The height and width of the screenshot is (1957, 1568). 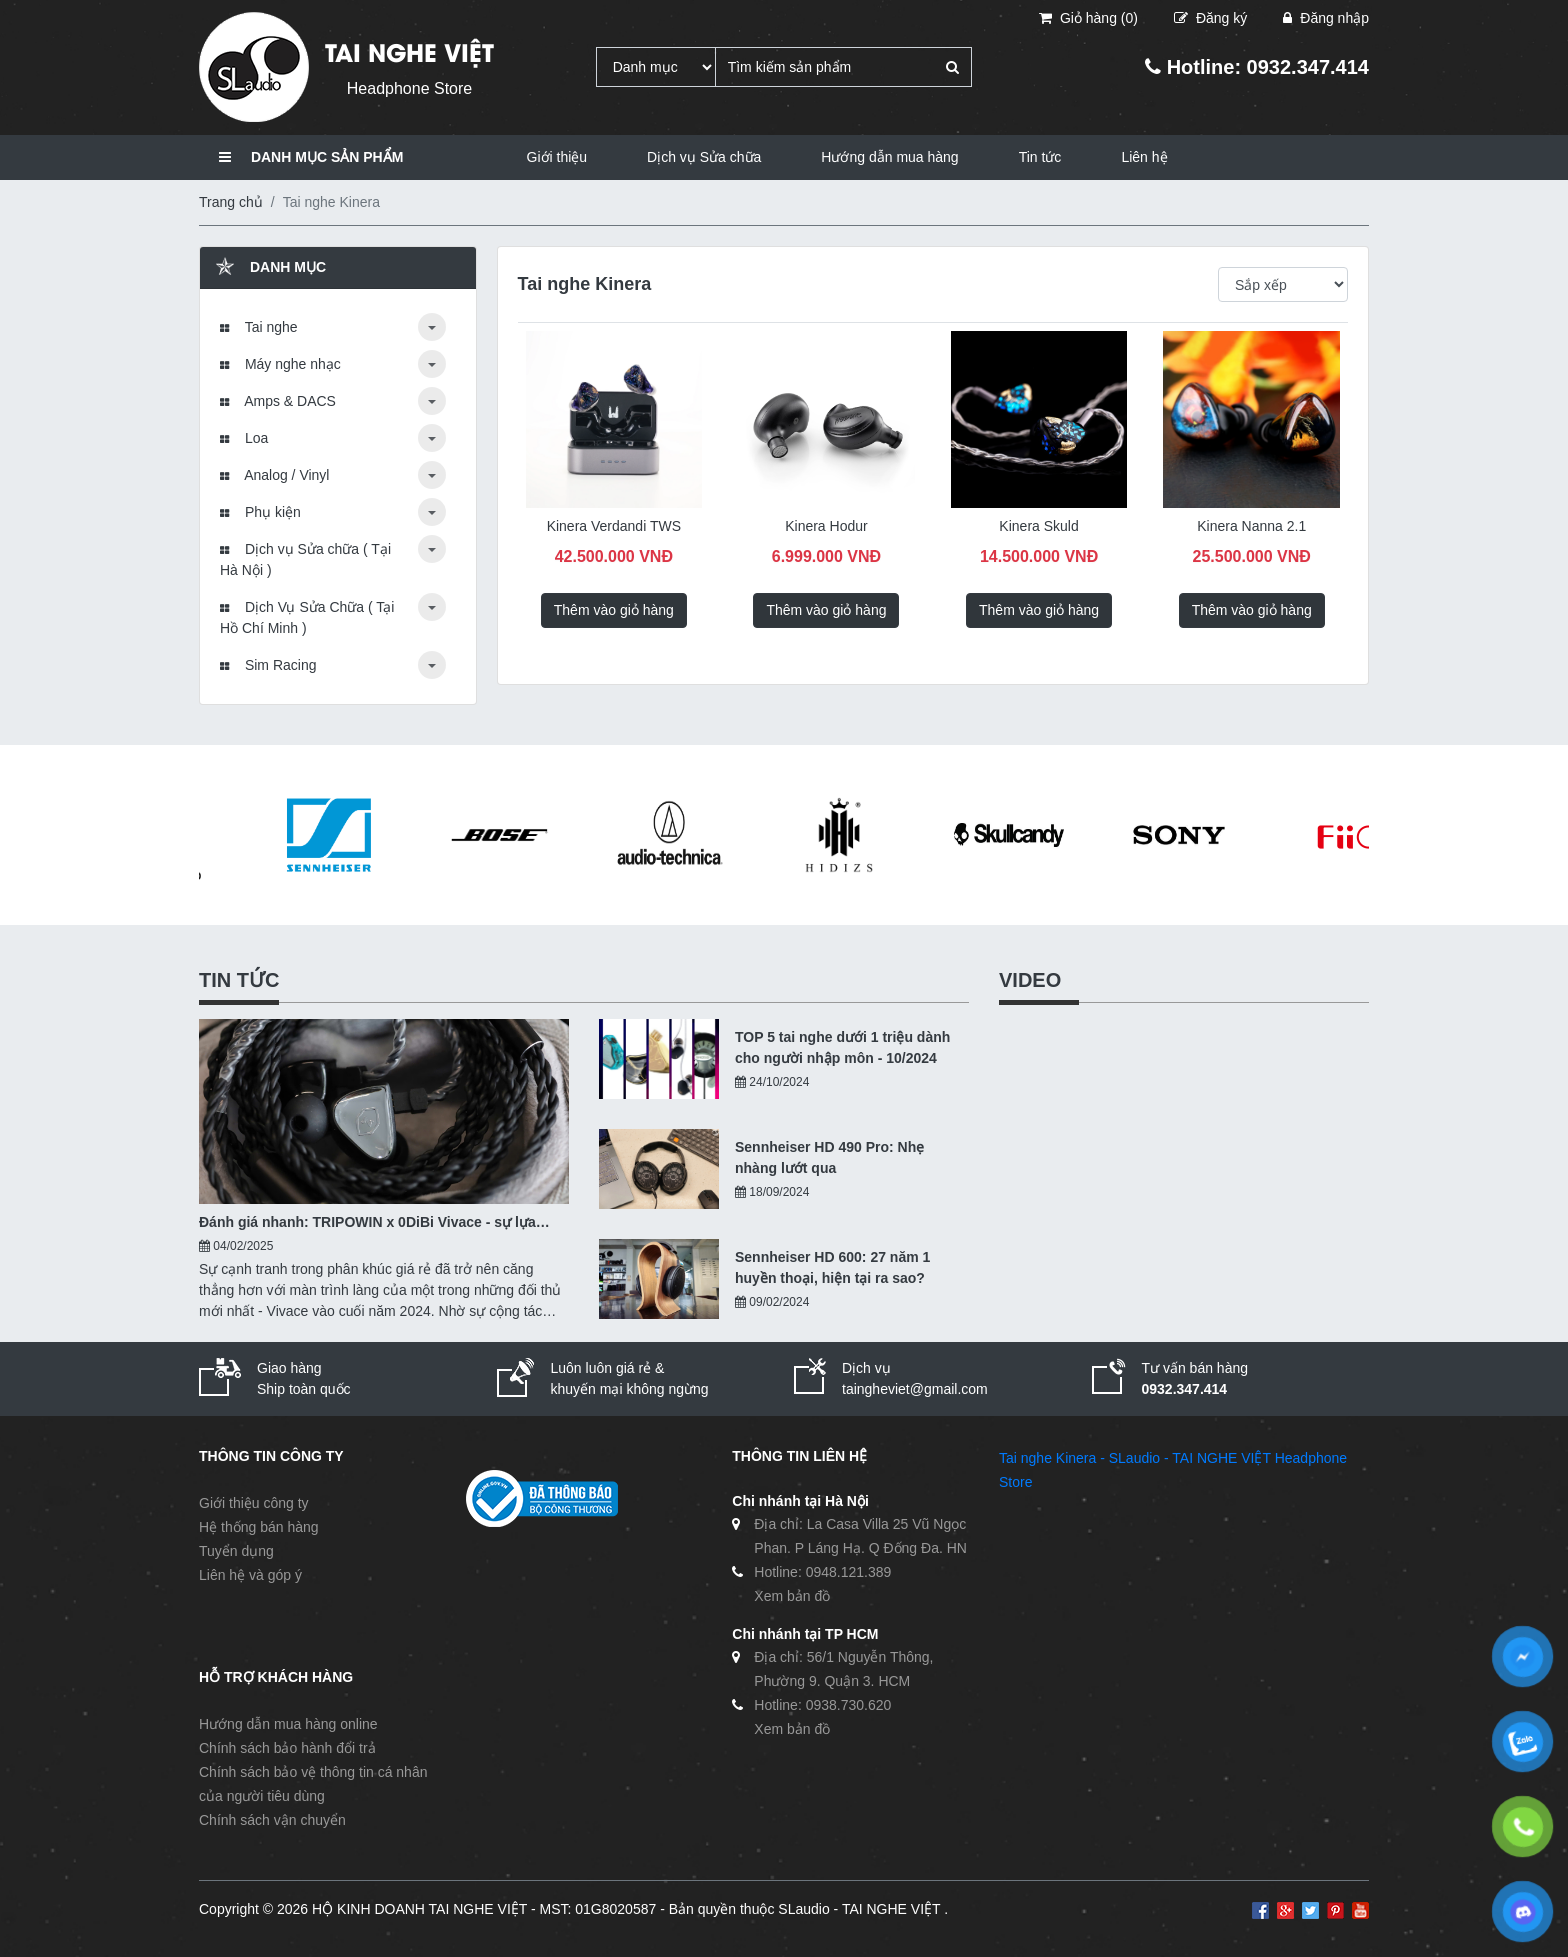 I want to click on Trang chủ, so click(x=231, y=202).